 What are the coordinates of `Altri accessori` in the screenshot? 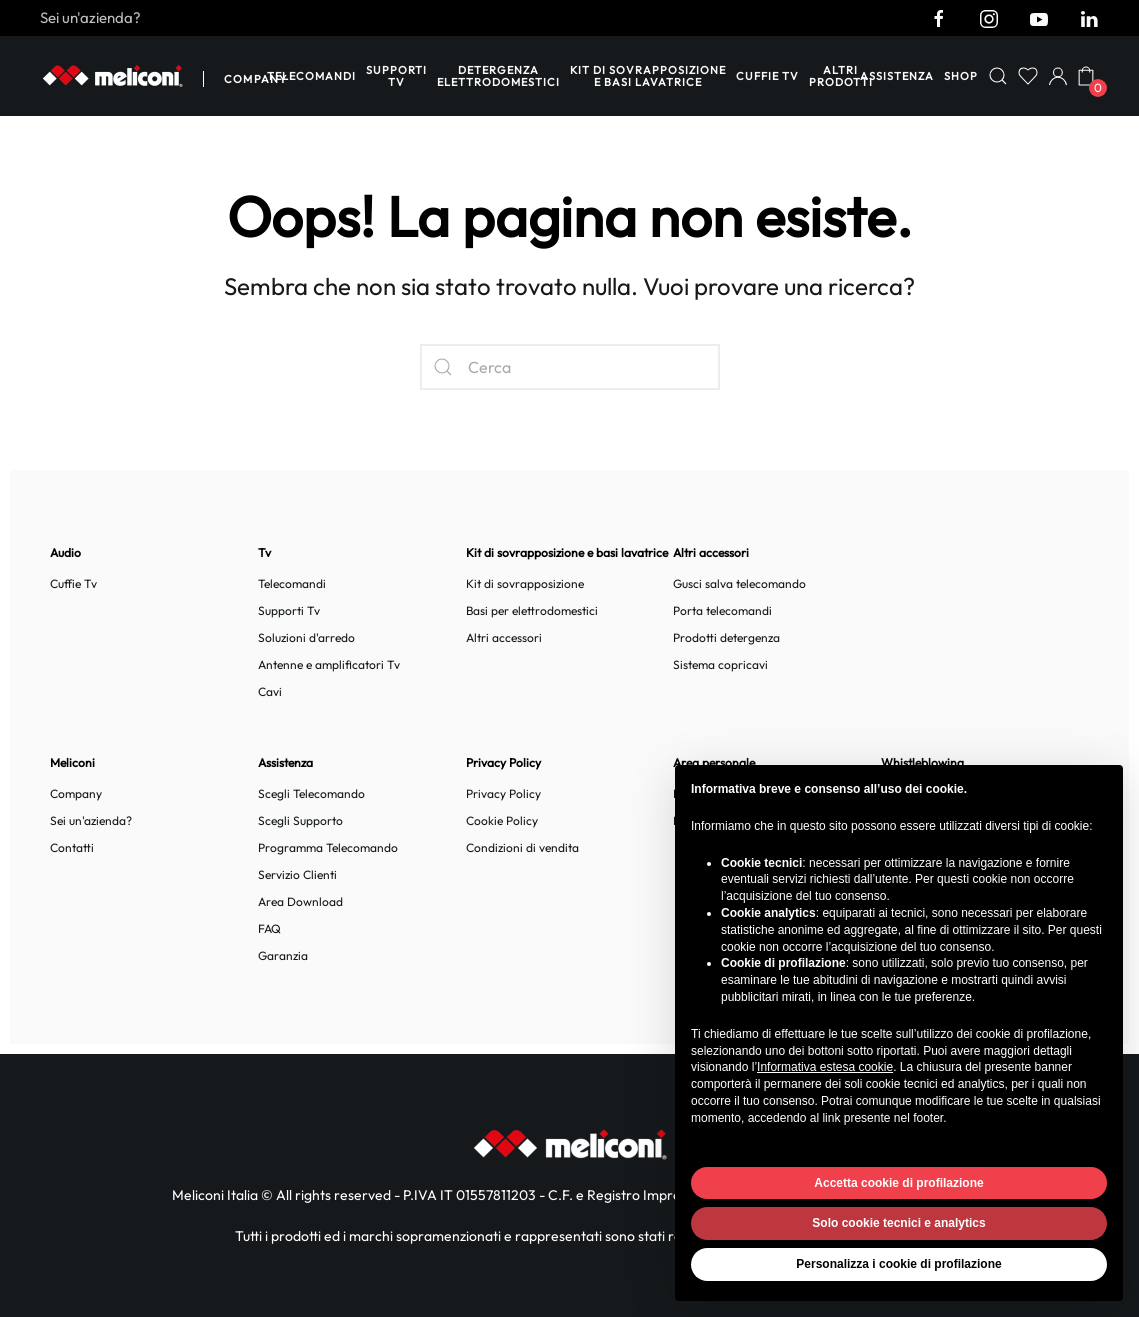 It's located at (504, 637).